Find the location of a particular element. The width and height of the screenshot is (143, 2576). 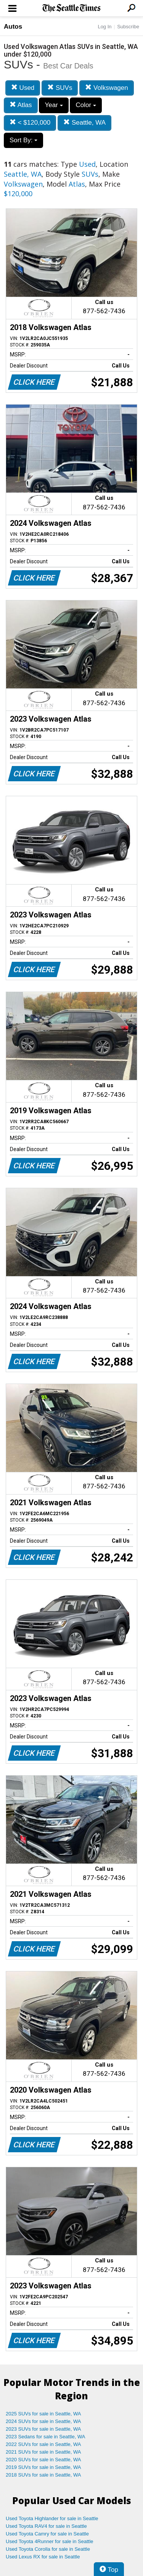

Used is located at coordinates (22, 87).